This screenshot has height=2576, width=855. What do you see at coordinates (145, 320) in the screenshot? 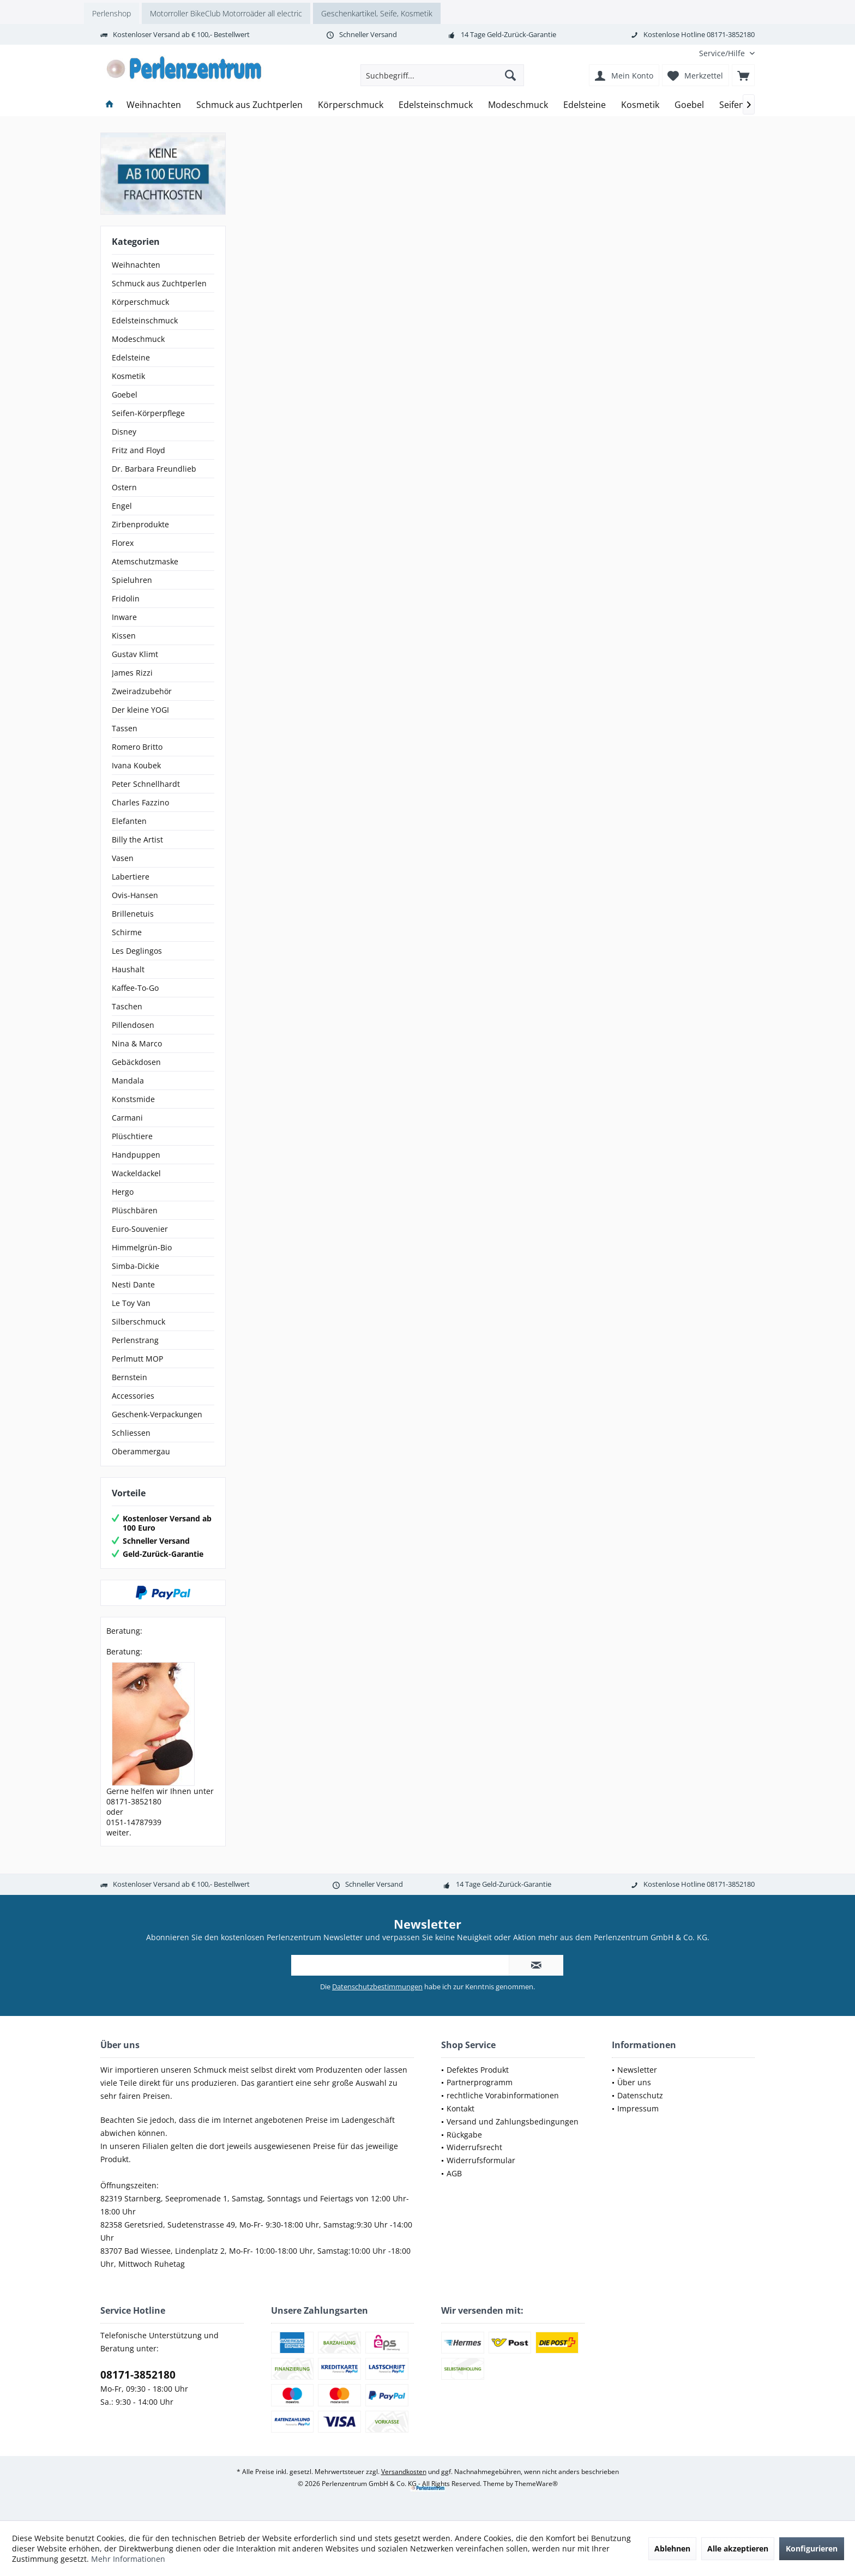
I see `Edelsteinschmuck` at bounding box center [145, 320].